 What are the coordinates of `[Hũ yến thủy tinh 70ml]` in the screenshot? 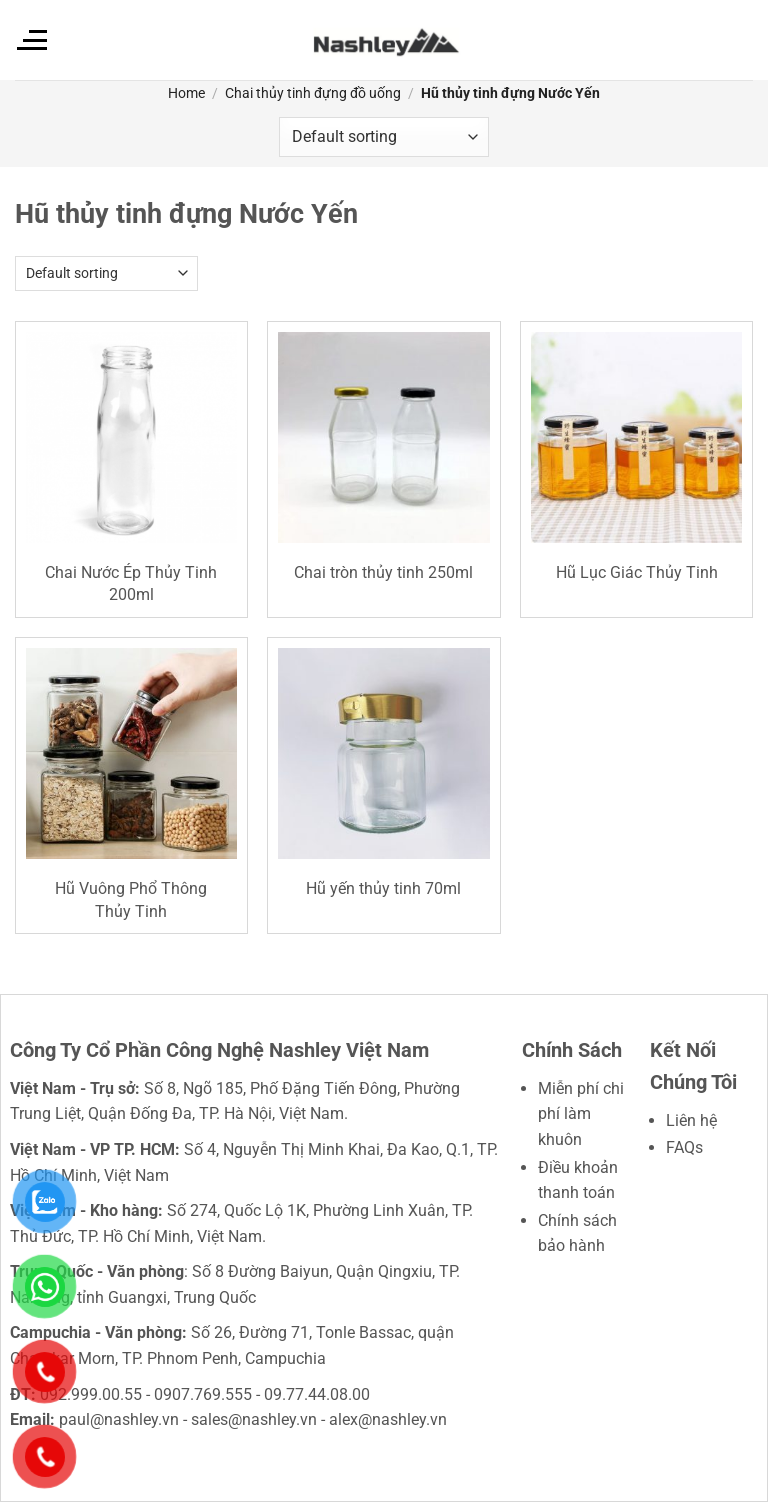 It's located at (383, 753).